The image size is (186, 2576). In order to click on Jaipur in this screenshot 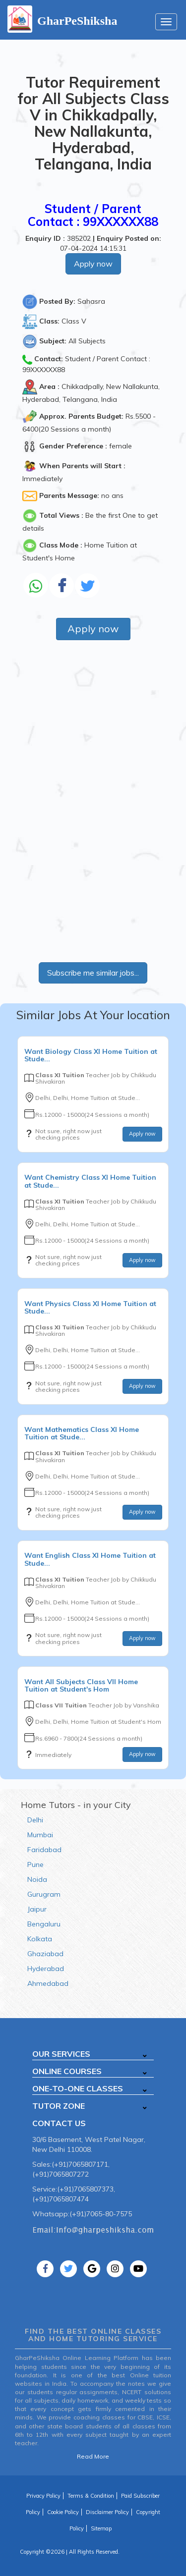, I will do `click(37, 1909)`.